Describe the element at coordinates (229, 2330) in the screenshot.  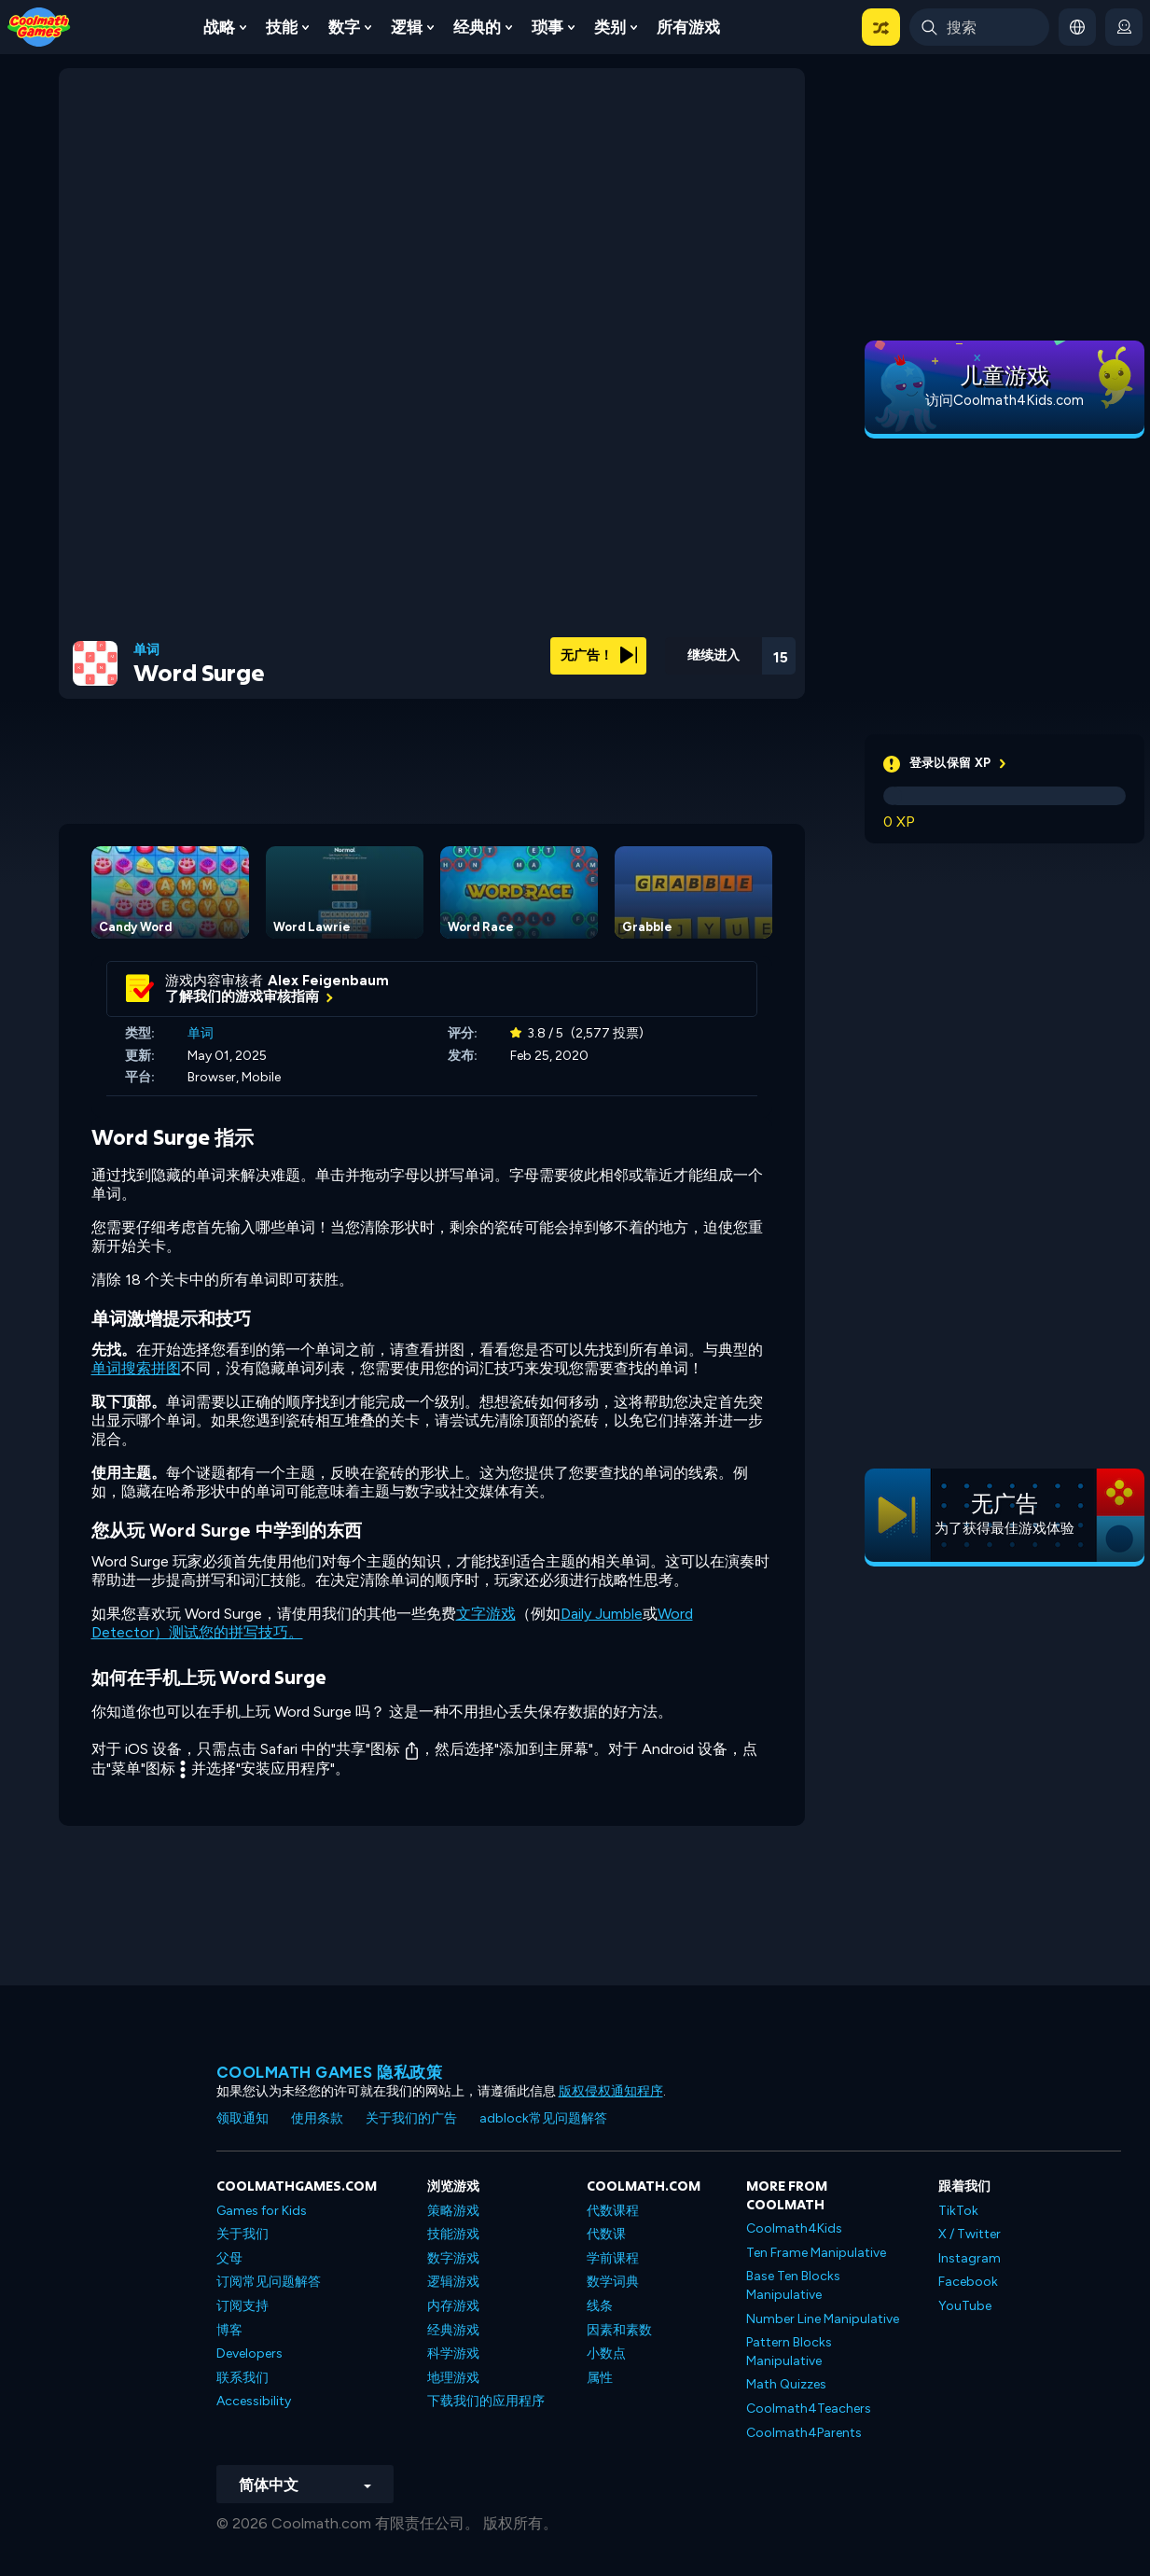
I see `博客` at that location.